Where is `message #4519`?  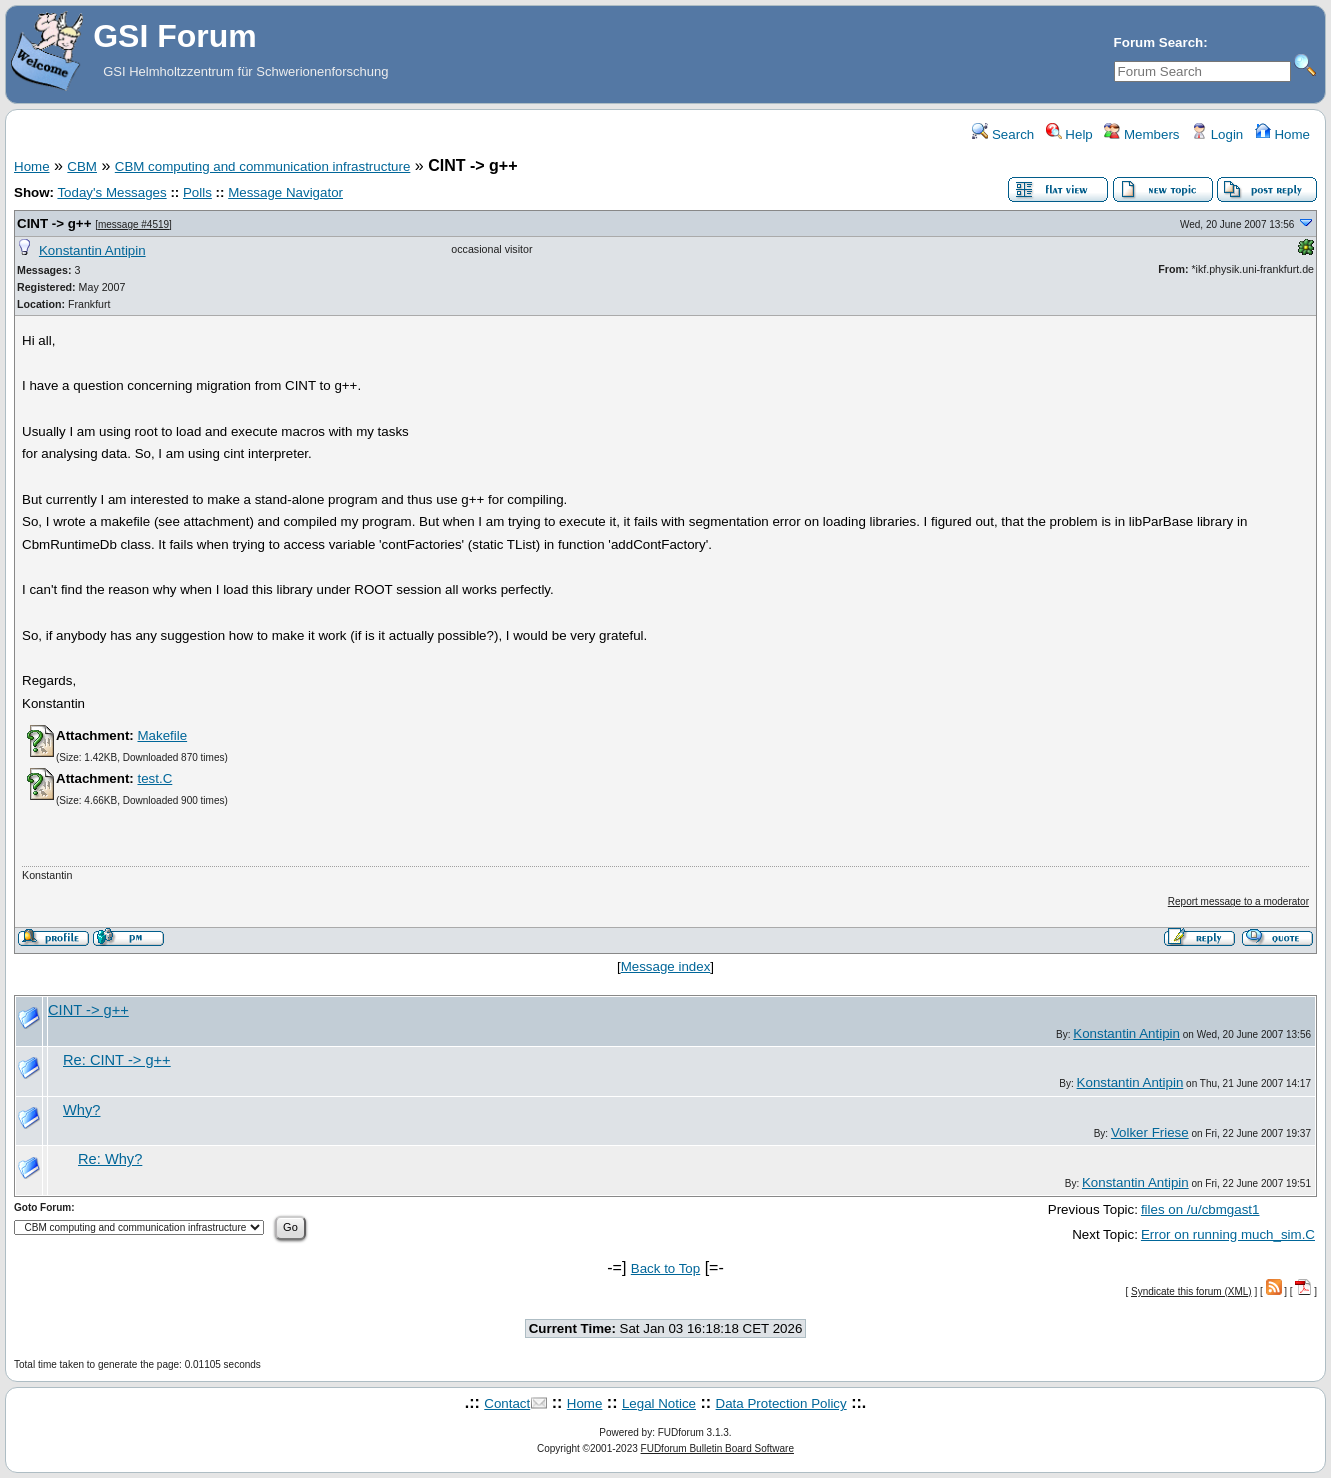
message #4519 is located at coordinates (133, 224).